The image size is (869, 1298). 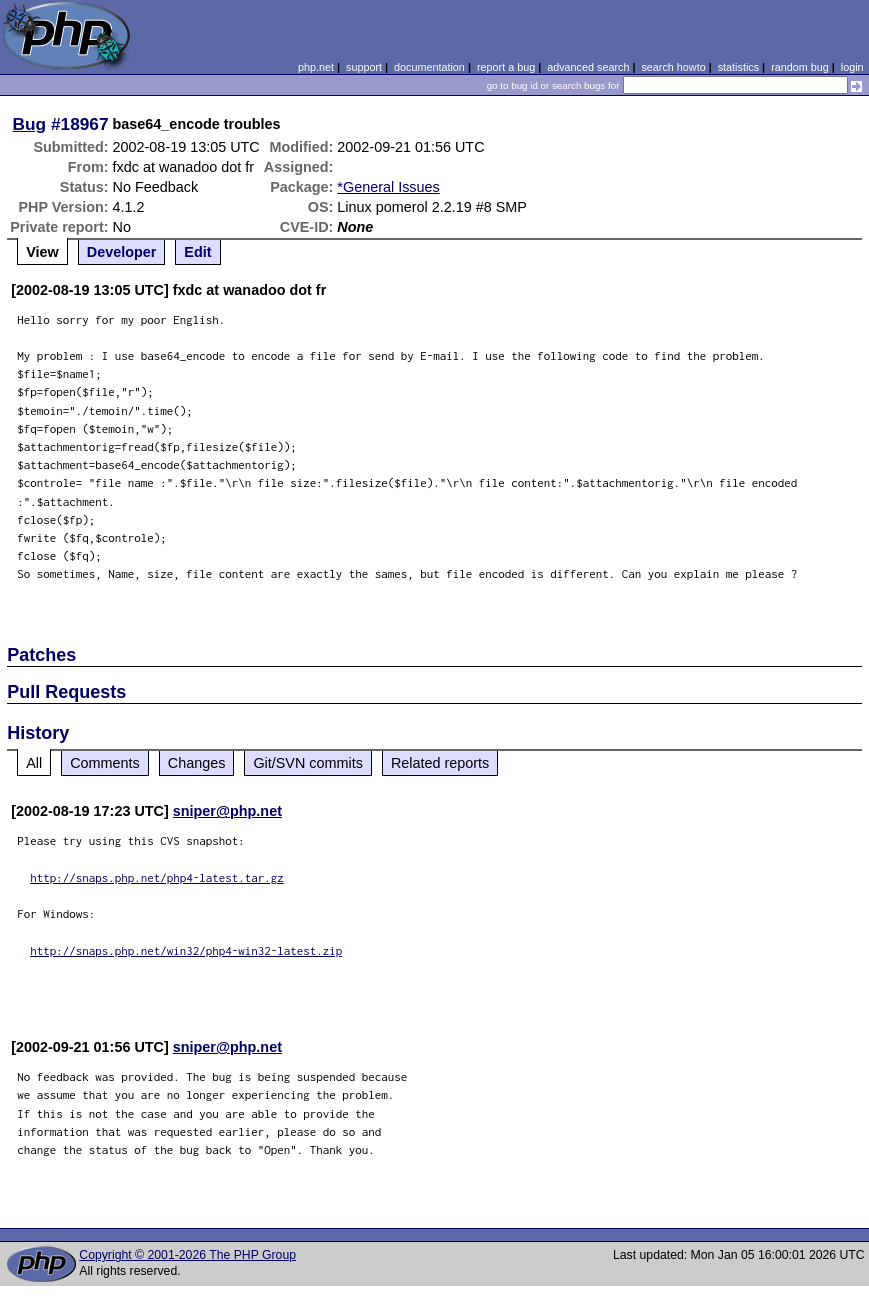 I want to click on search howto, so click(x=673, y=67).